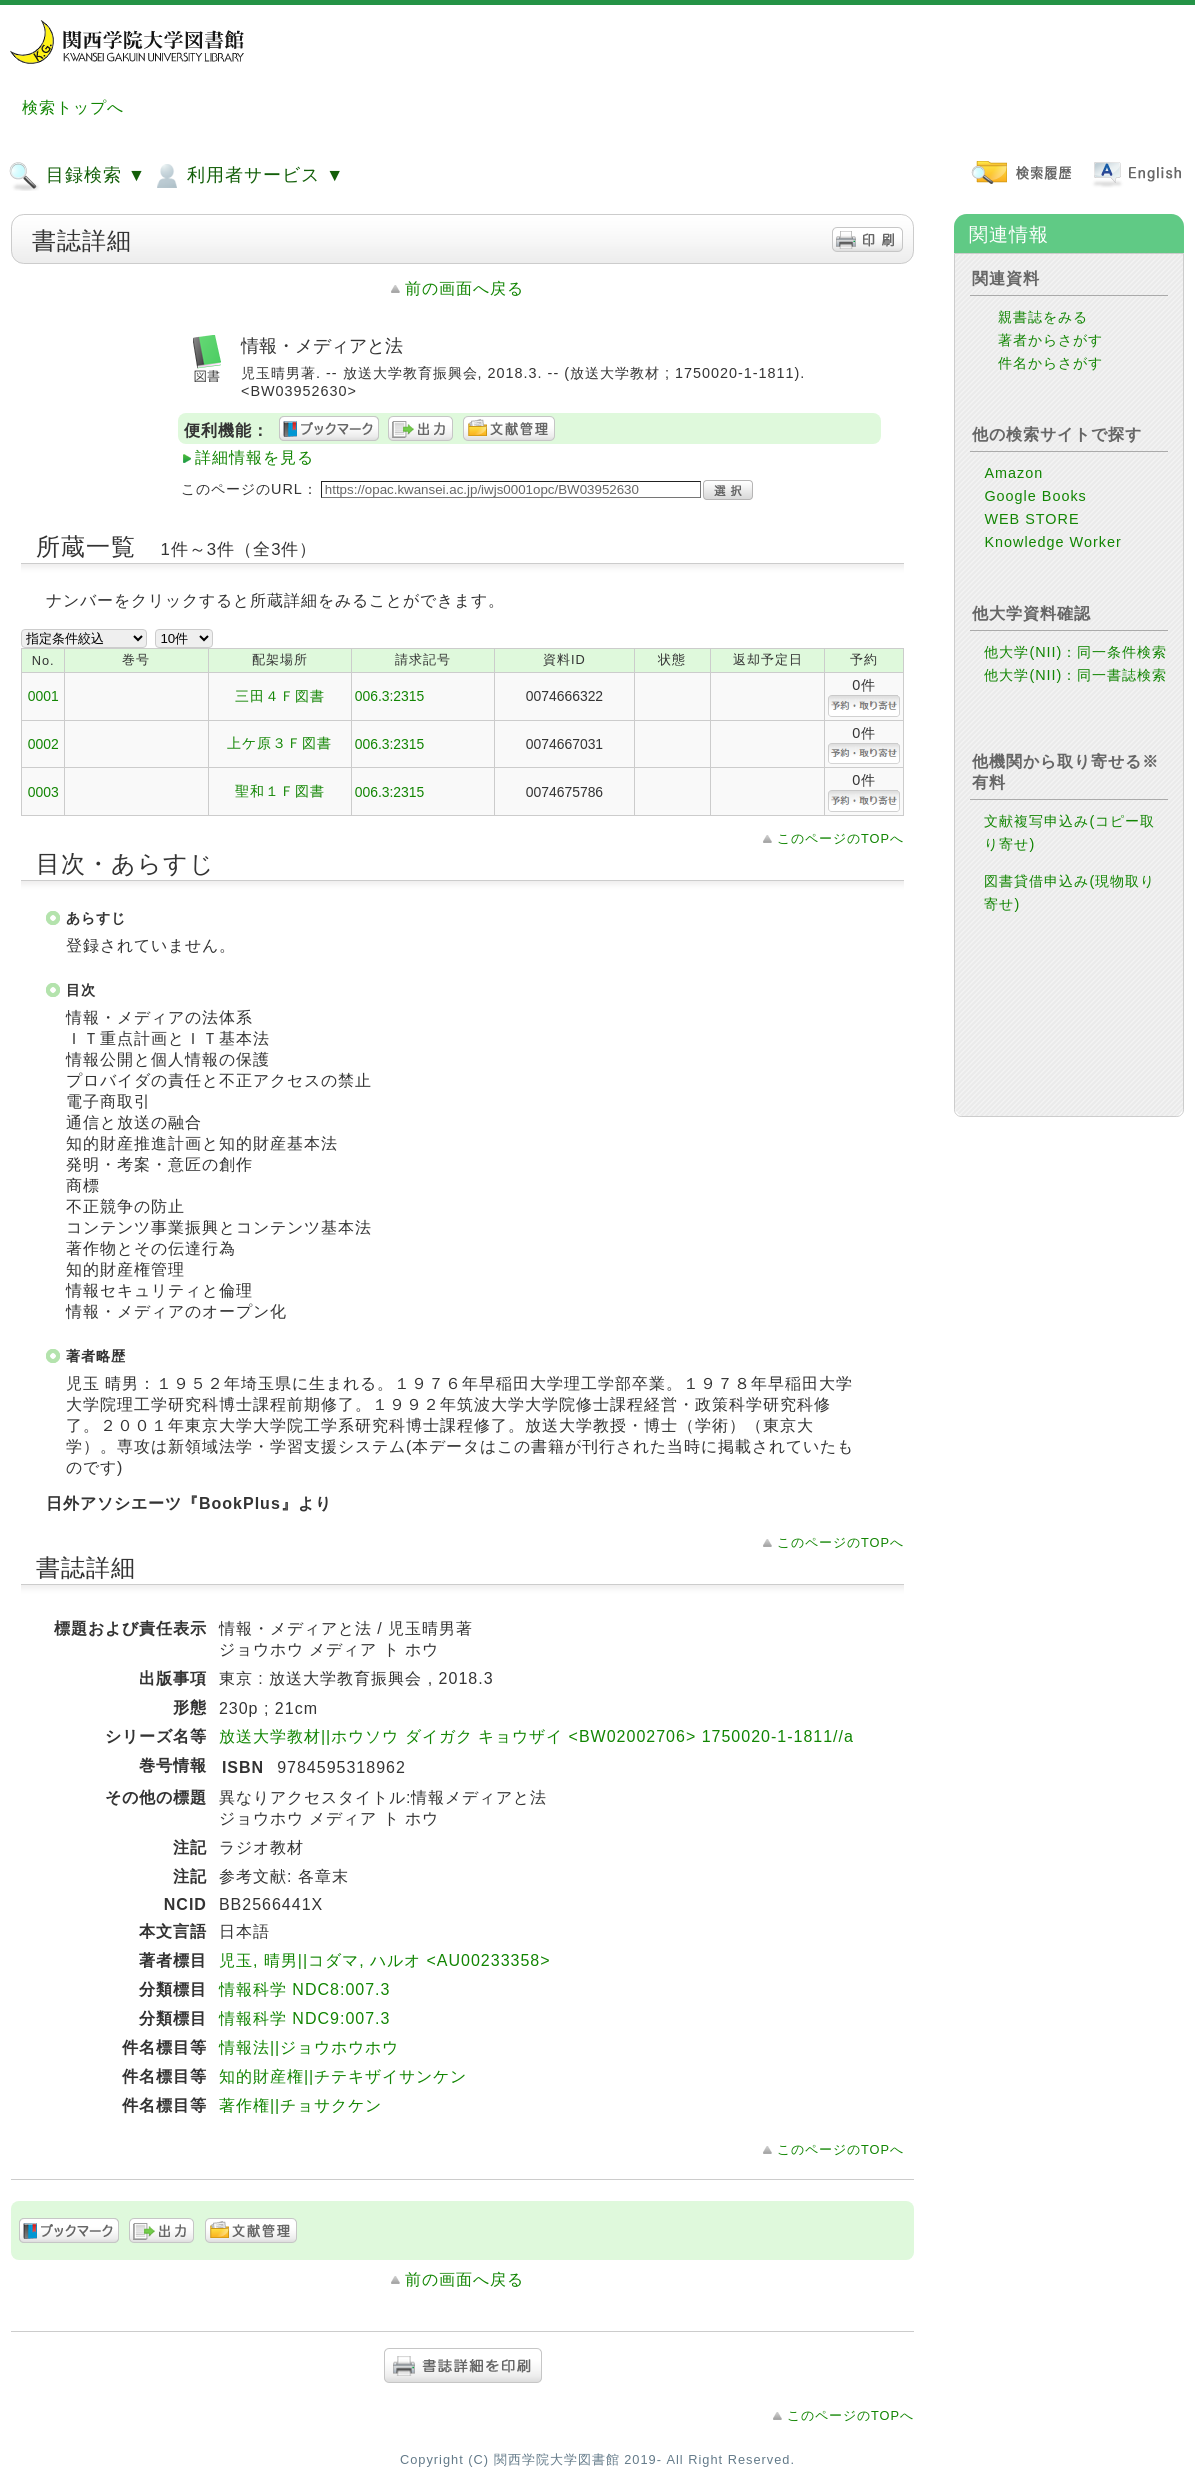  I want to click on このページのTOPへ, so click(840, 838).